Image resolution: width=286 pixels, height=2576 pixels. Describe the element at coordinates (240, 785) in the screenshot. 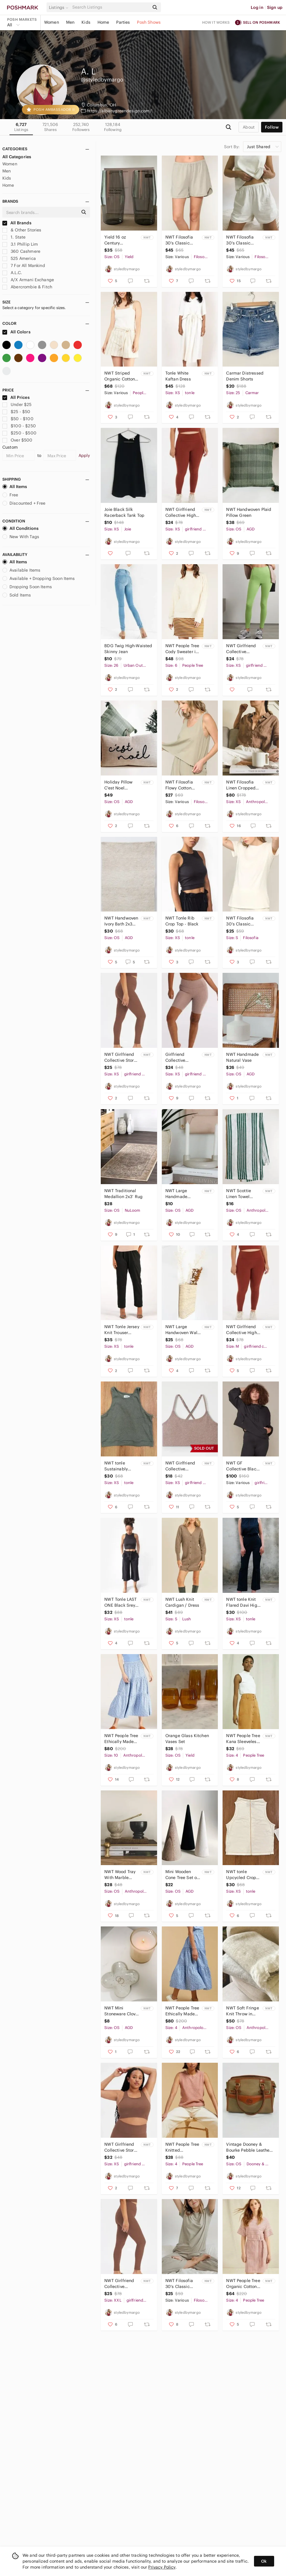

I see `NWT Filosofia Linen Cropped Button Down Shirt` at that location.